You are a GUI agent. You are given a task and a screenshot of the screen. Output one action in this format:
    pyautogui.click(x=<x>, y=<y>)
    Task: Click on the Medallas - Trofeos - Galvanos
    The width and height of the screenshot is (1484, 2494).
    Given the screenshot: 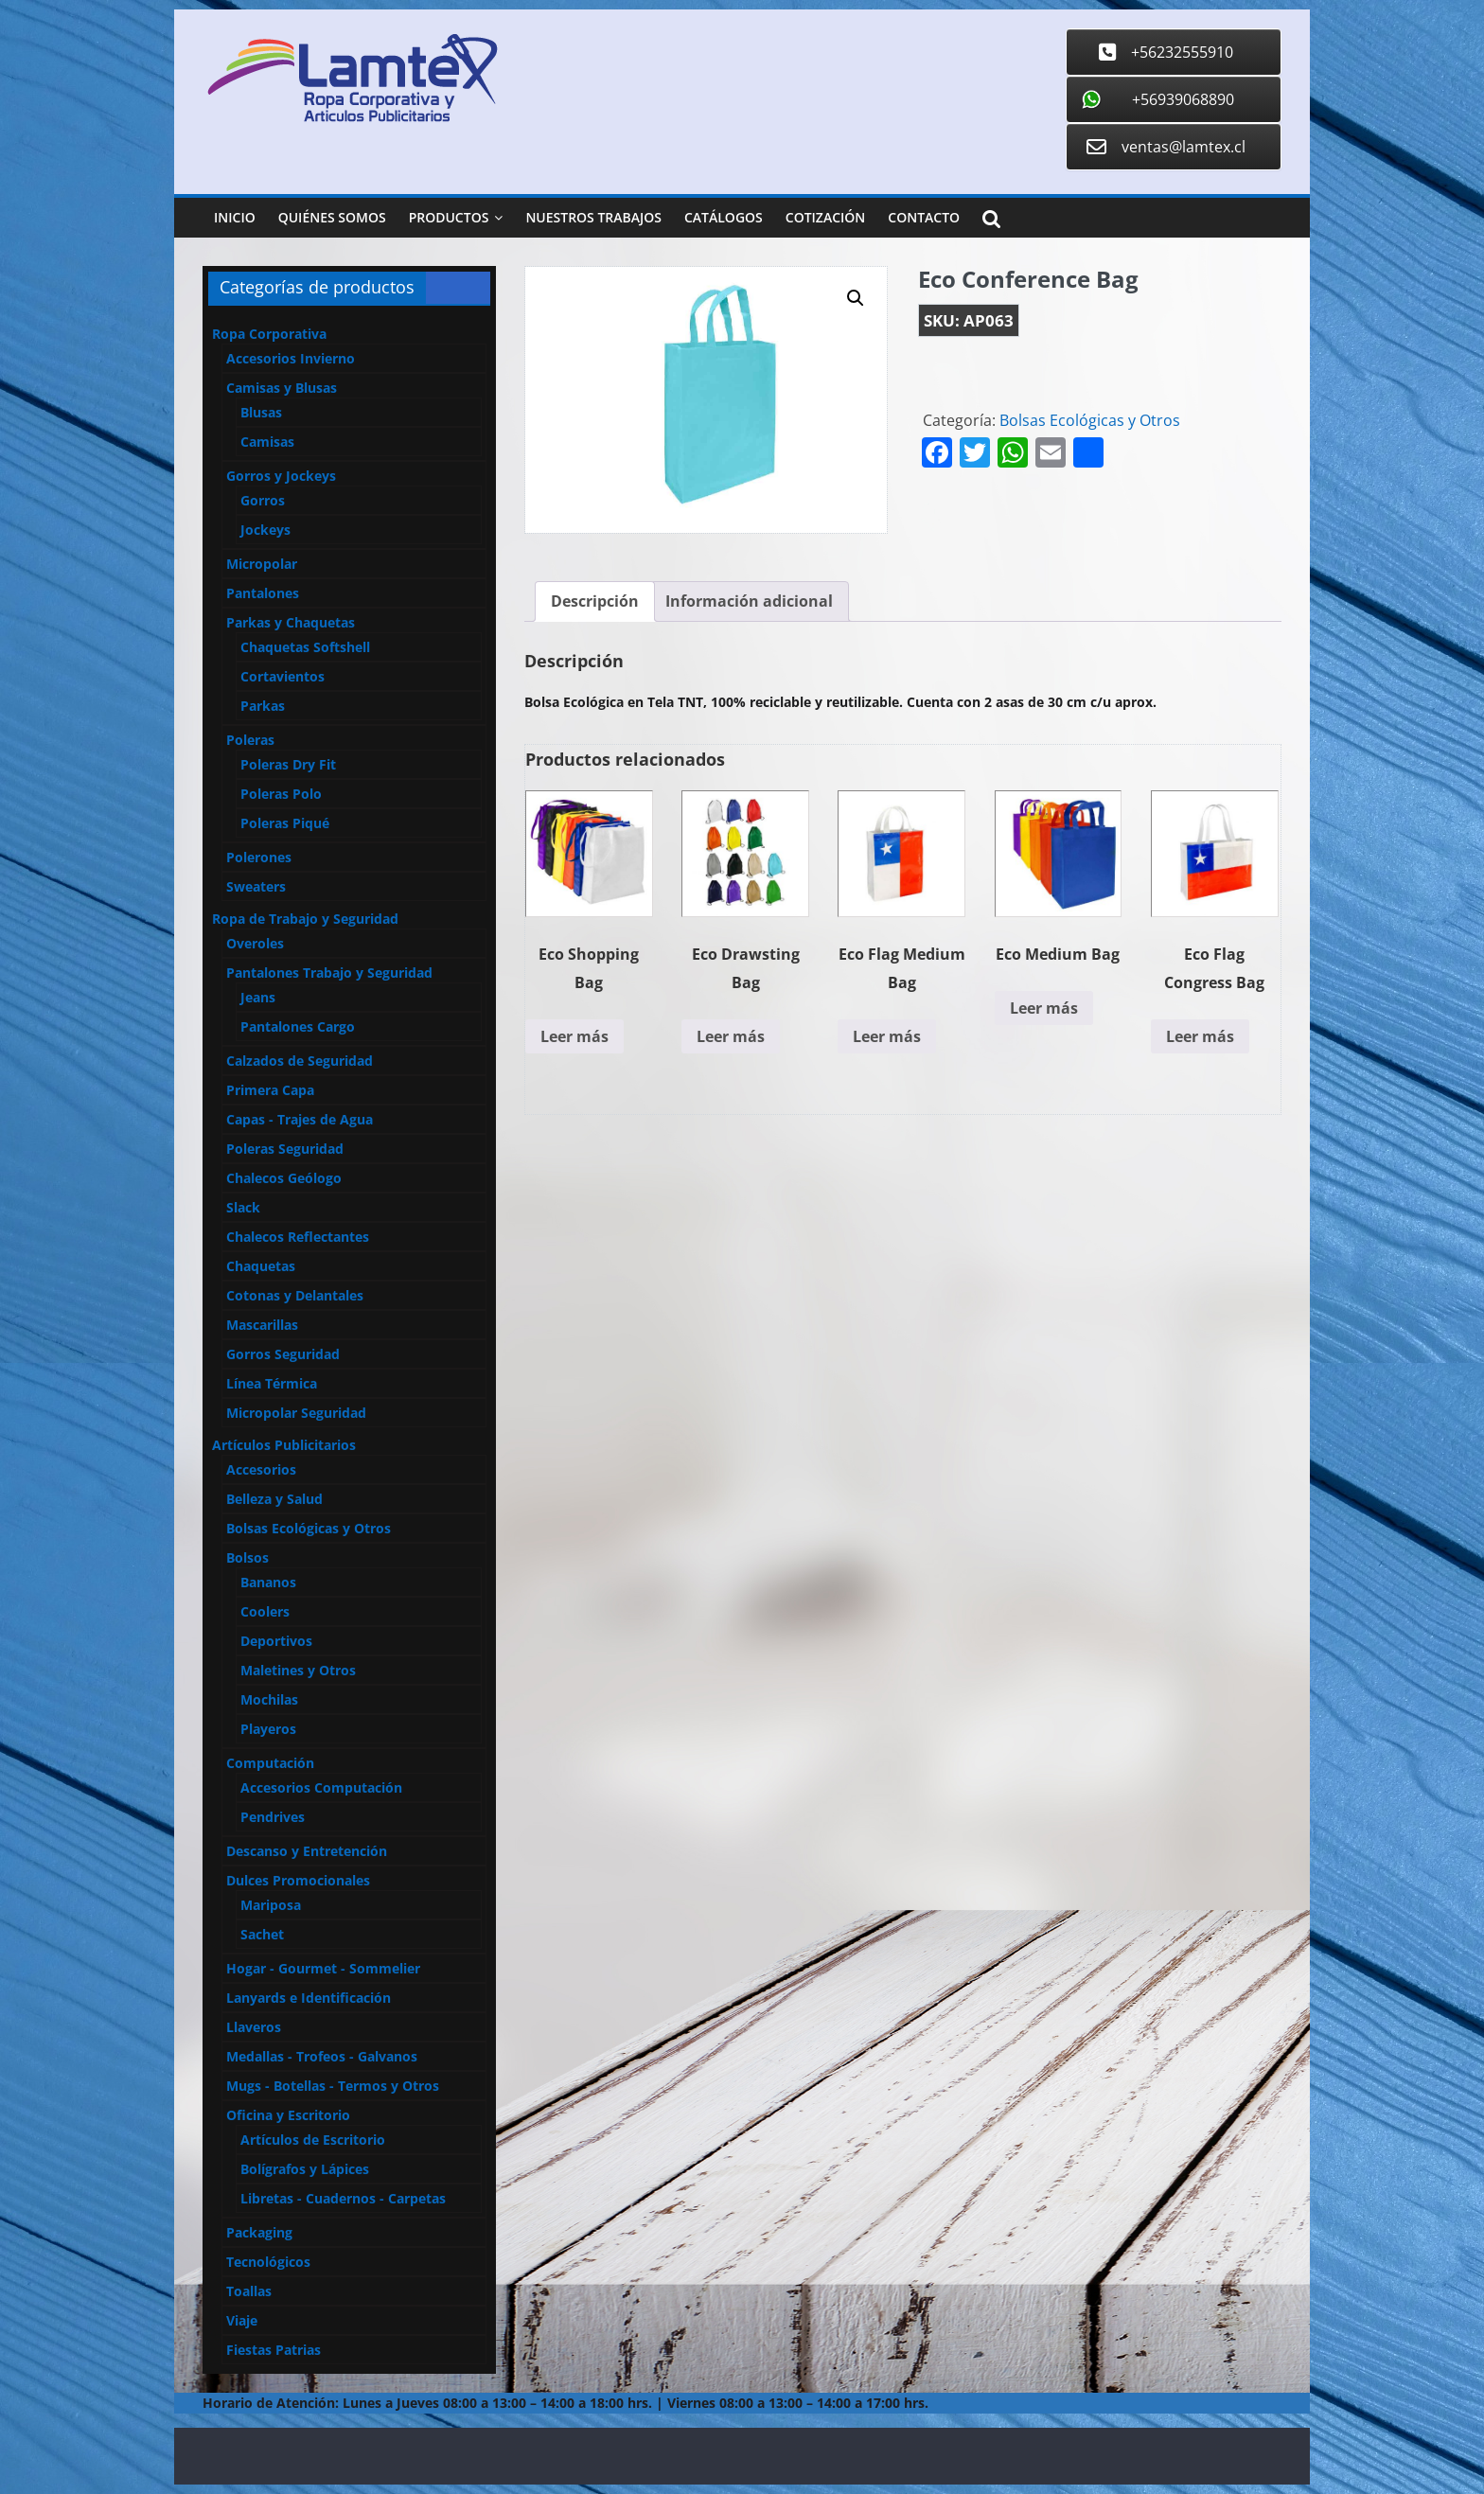 What is the action you would take?
    pyautogui.click(x=321, y=2056)
    